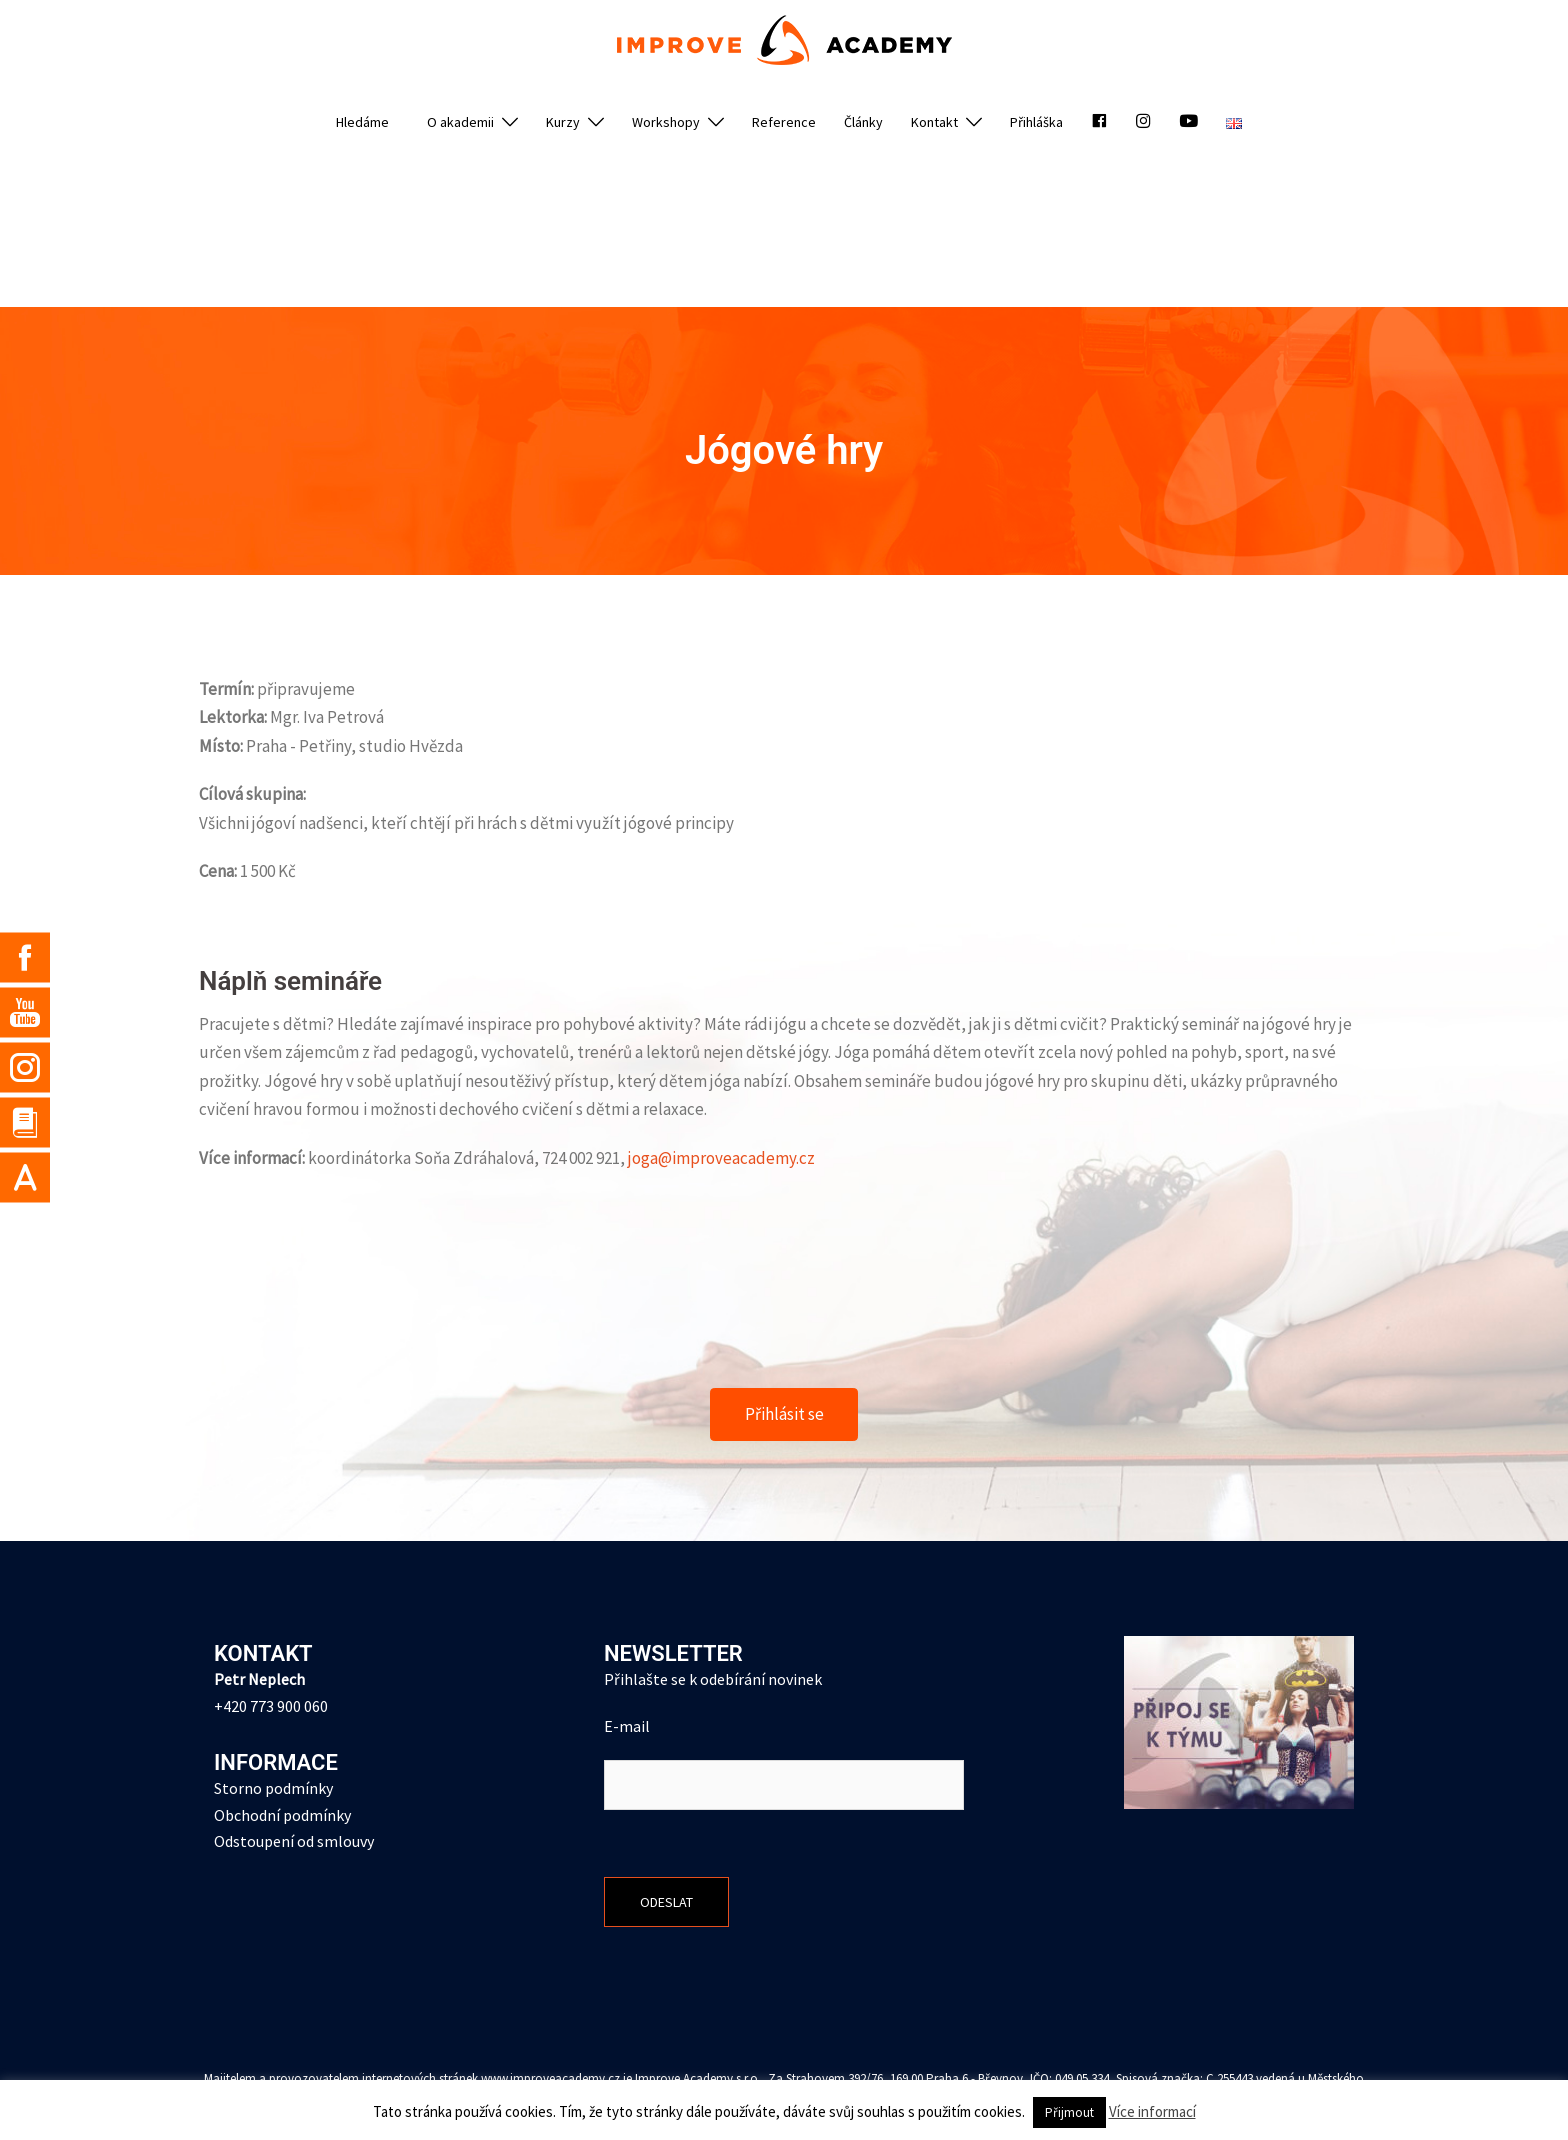 The height and width of the screenshot is (2140, 1568). I want to click on Přijmout [button], so click(1069, 2112).